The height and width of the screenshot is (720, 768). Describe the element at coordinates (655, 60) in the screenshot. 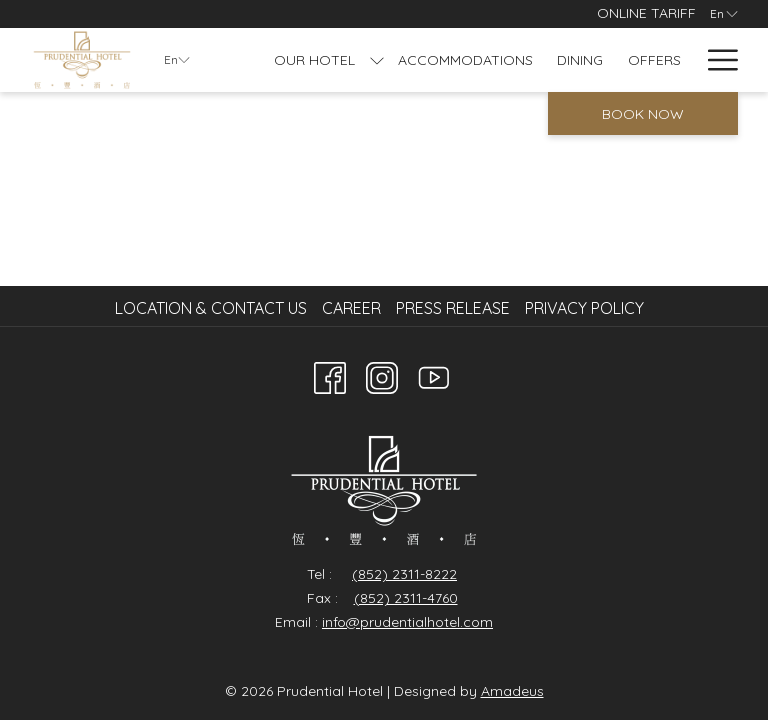

I see `[Offers]` at that location.